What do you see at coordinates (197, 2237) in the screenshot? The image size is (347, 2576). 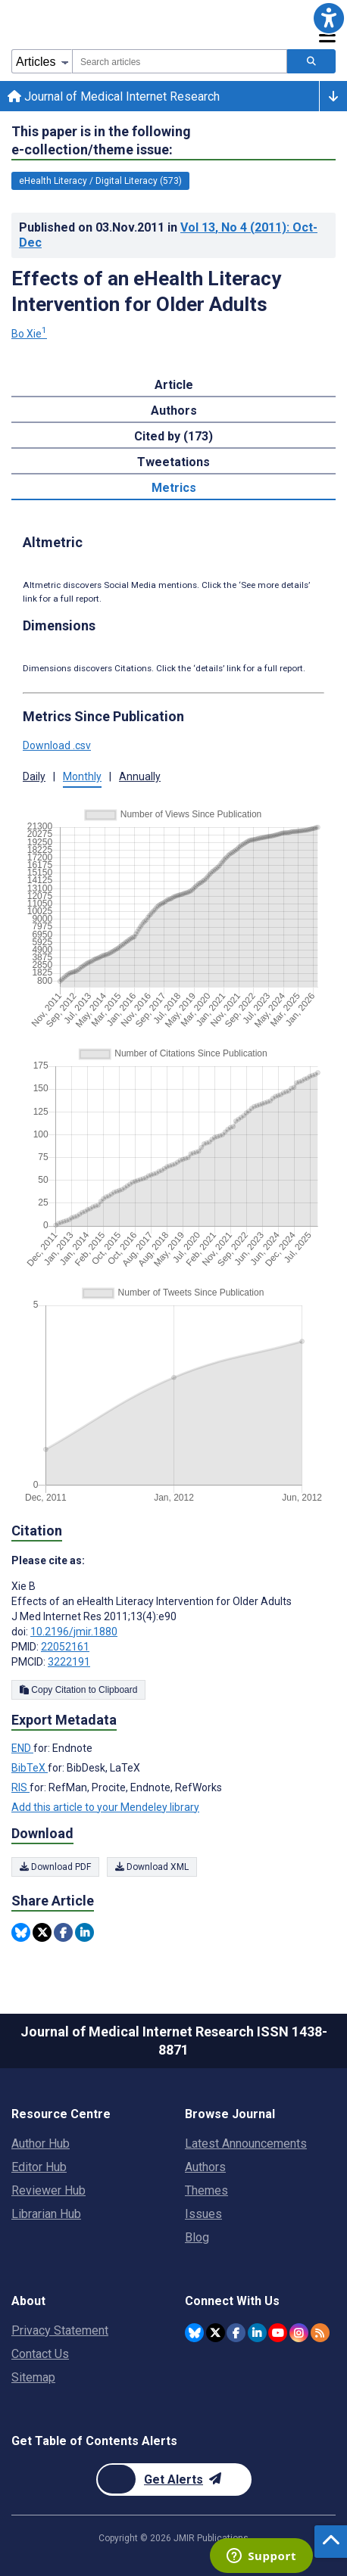 I see `Blog` at bounding box center [197, 2237].